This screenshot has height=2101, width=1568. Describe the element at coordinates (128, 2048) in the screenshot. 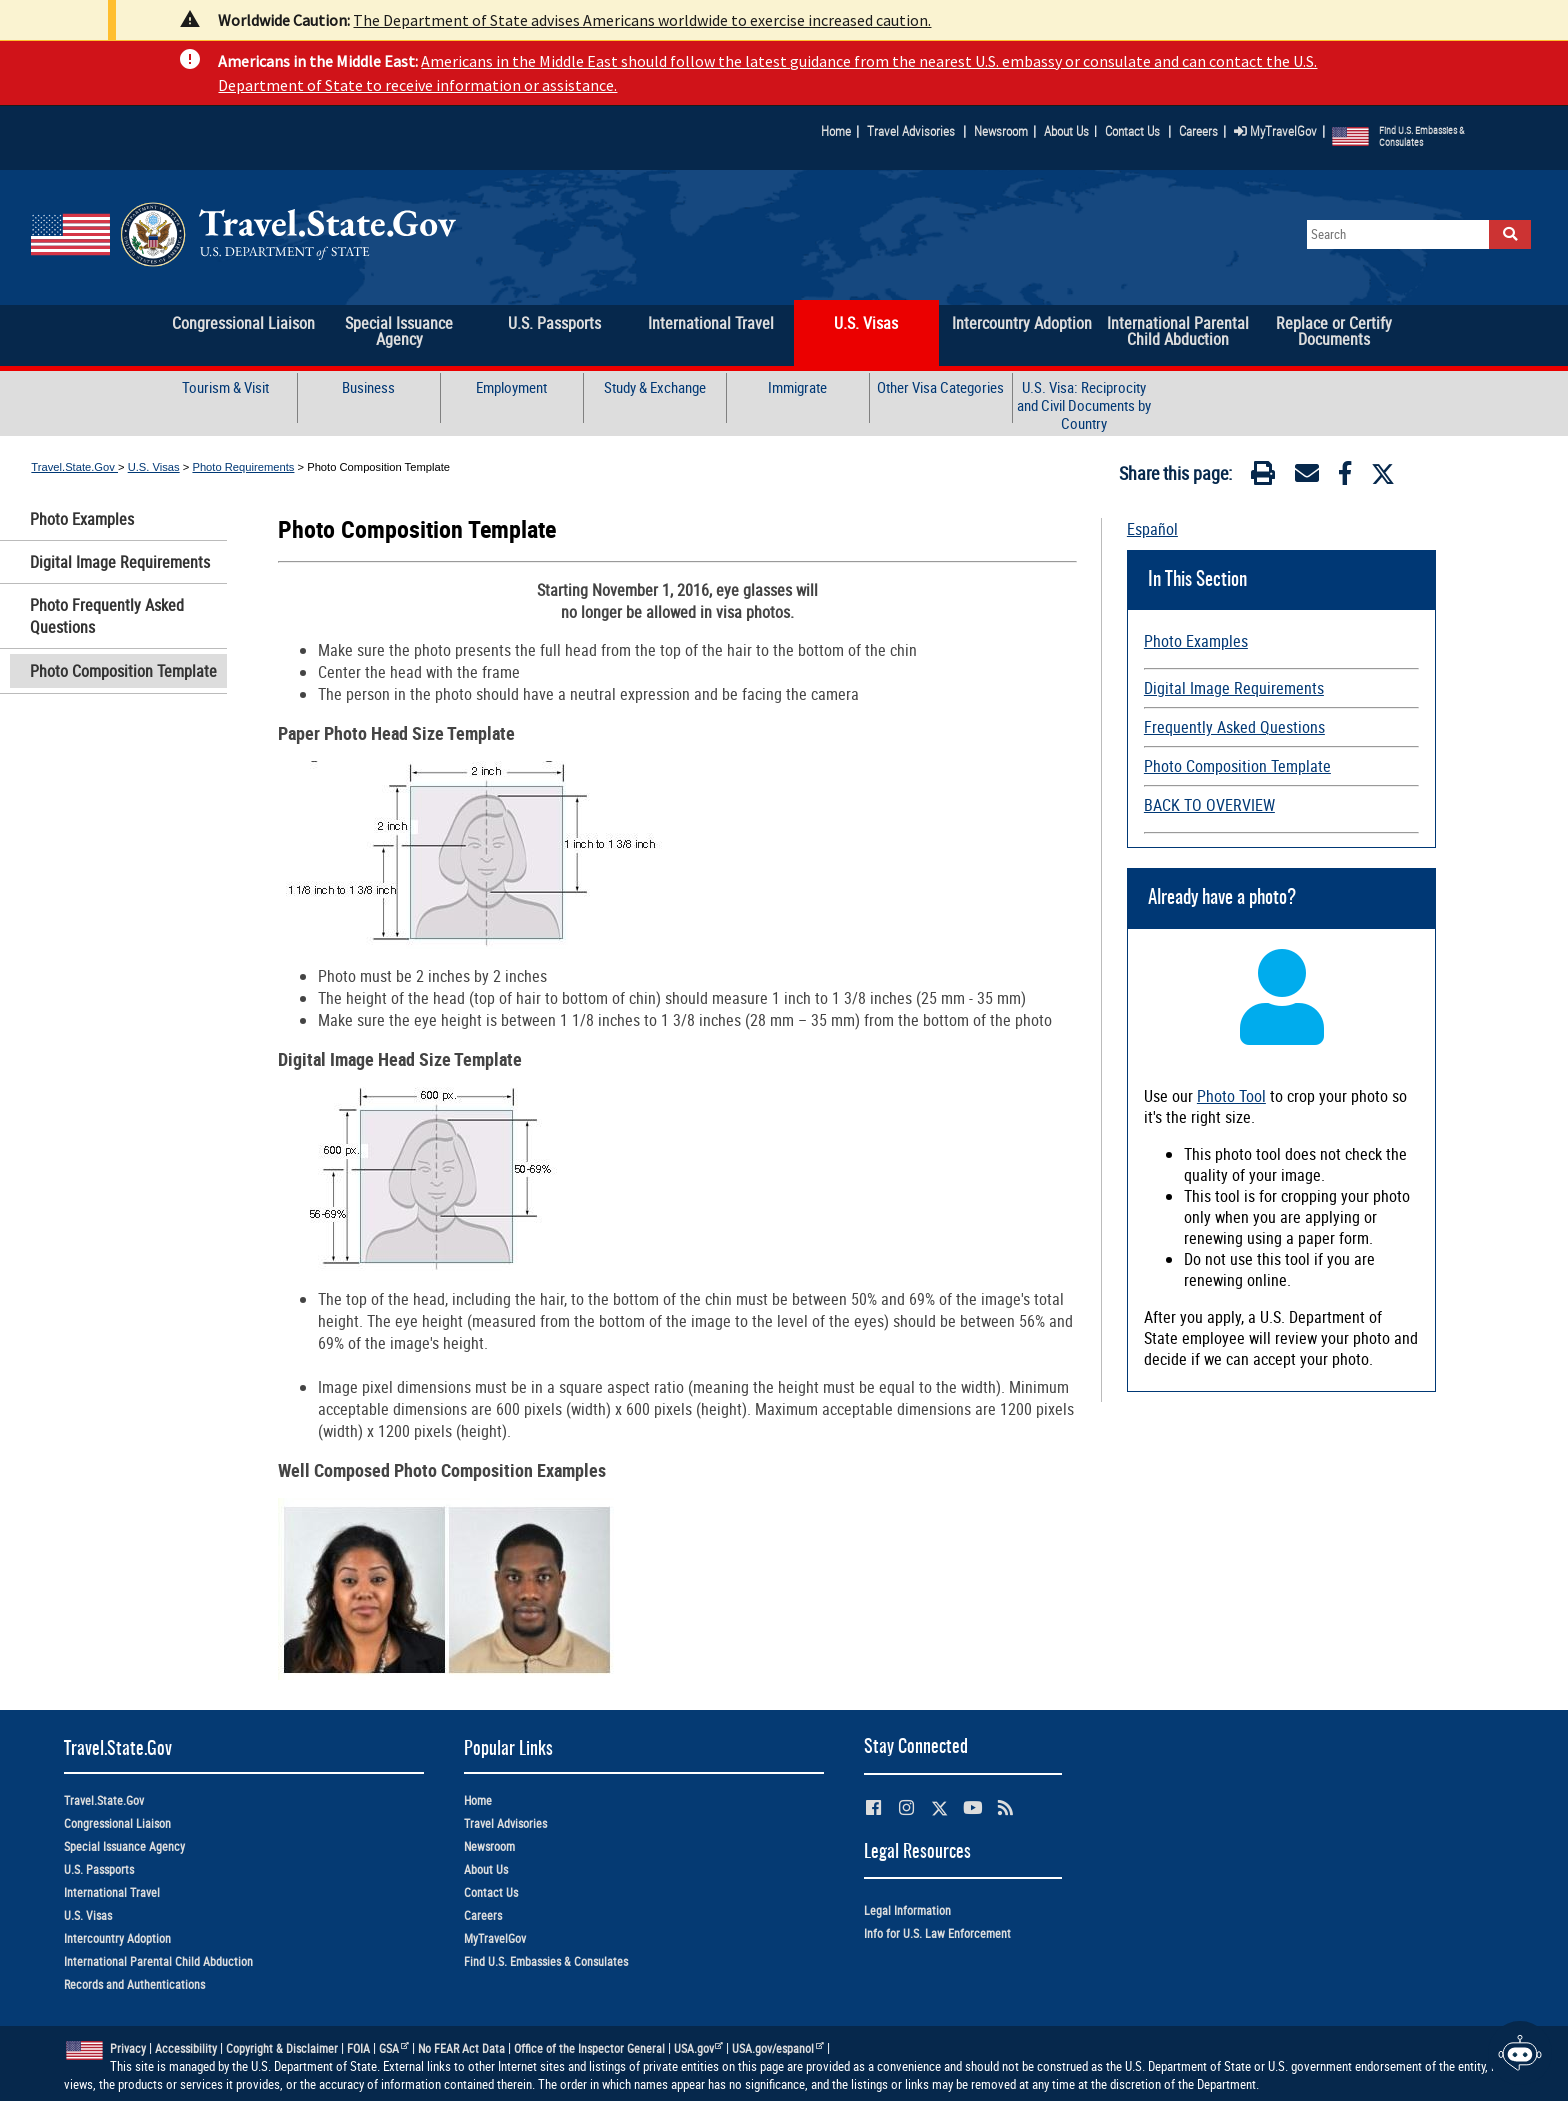

I see `Privacy` at that location.